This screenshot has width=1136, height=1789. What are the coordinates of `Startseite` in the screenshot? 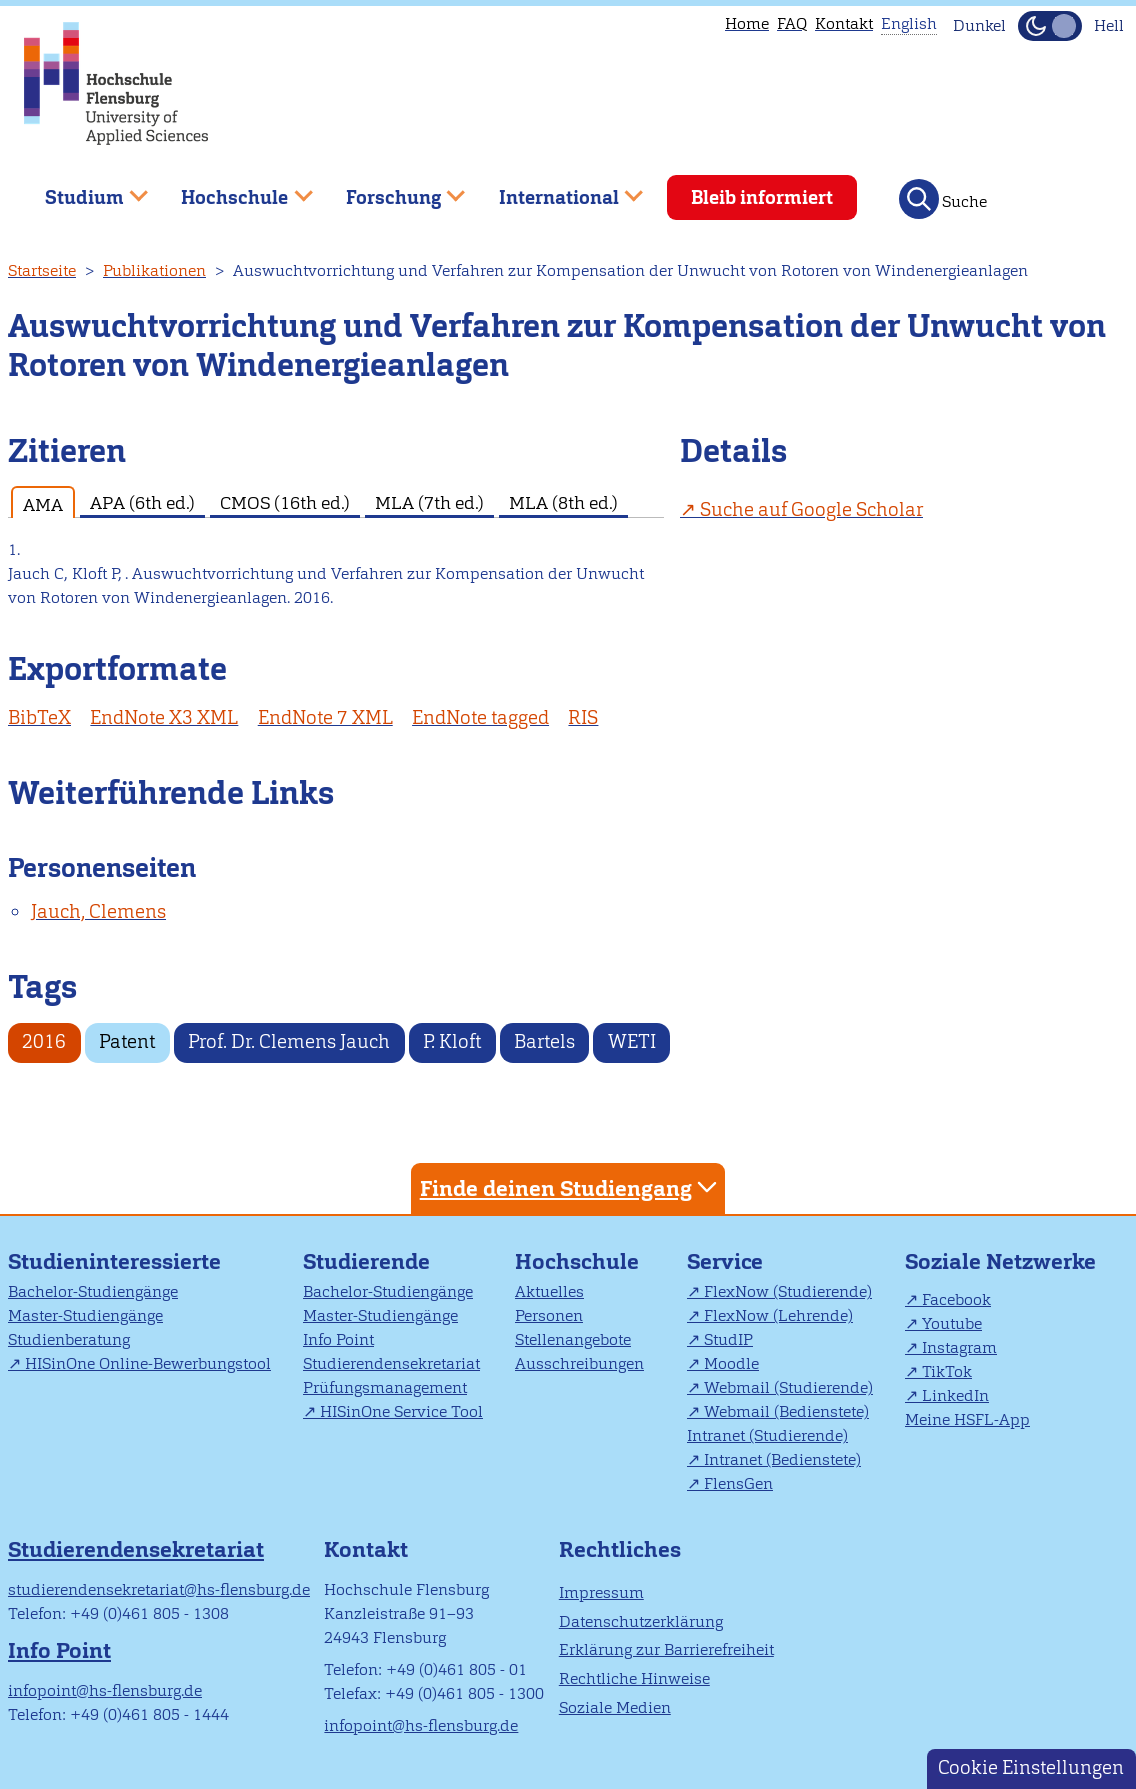 It's located at (42, 270).